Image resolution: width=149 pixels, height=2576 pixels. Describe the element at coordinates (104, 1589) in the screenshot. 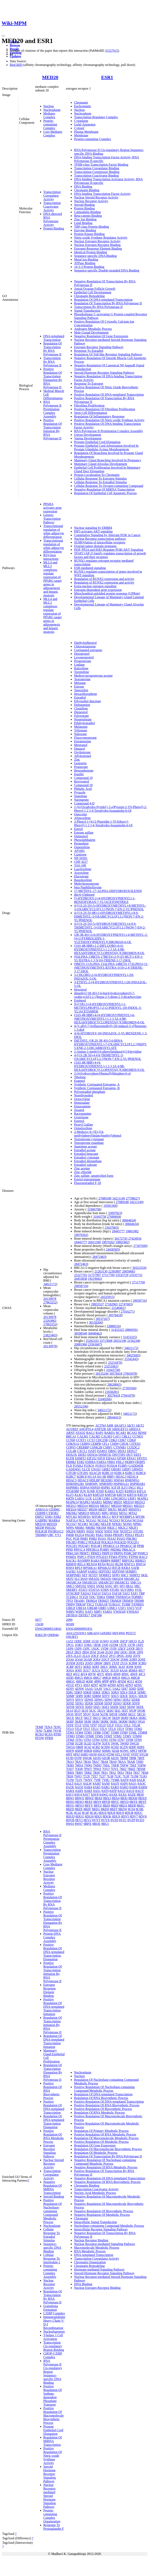

I see `STRN` at that location.